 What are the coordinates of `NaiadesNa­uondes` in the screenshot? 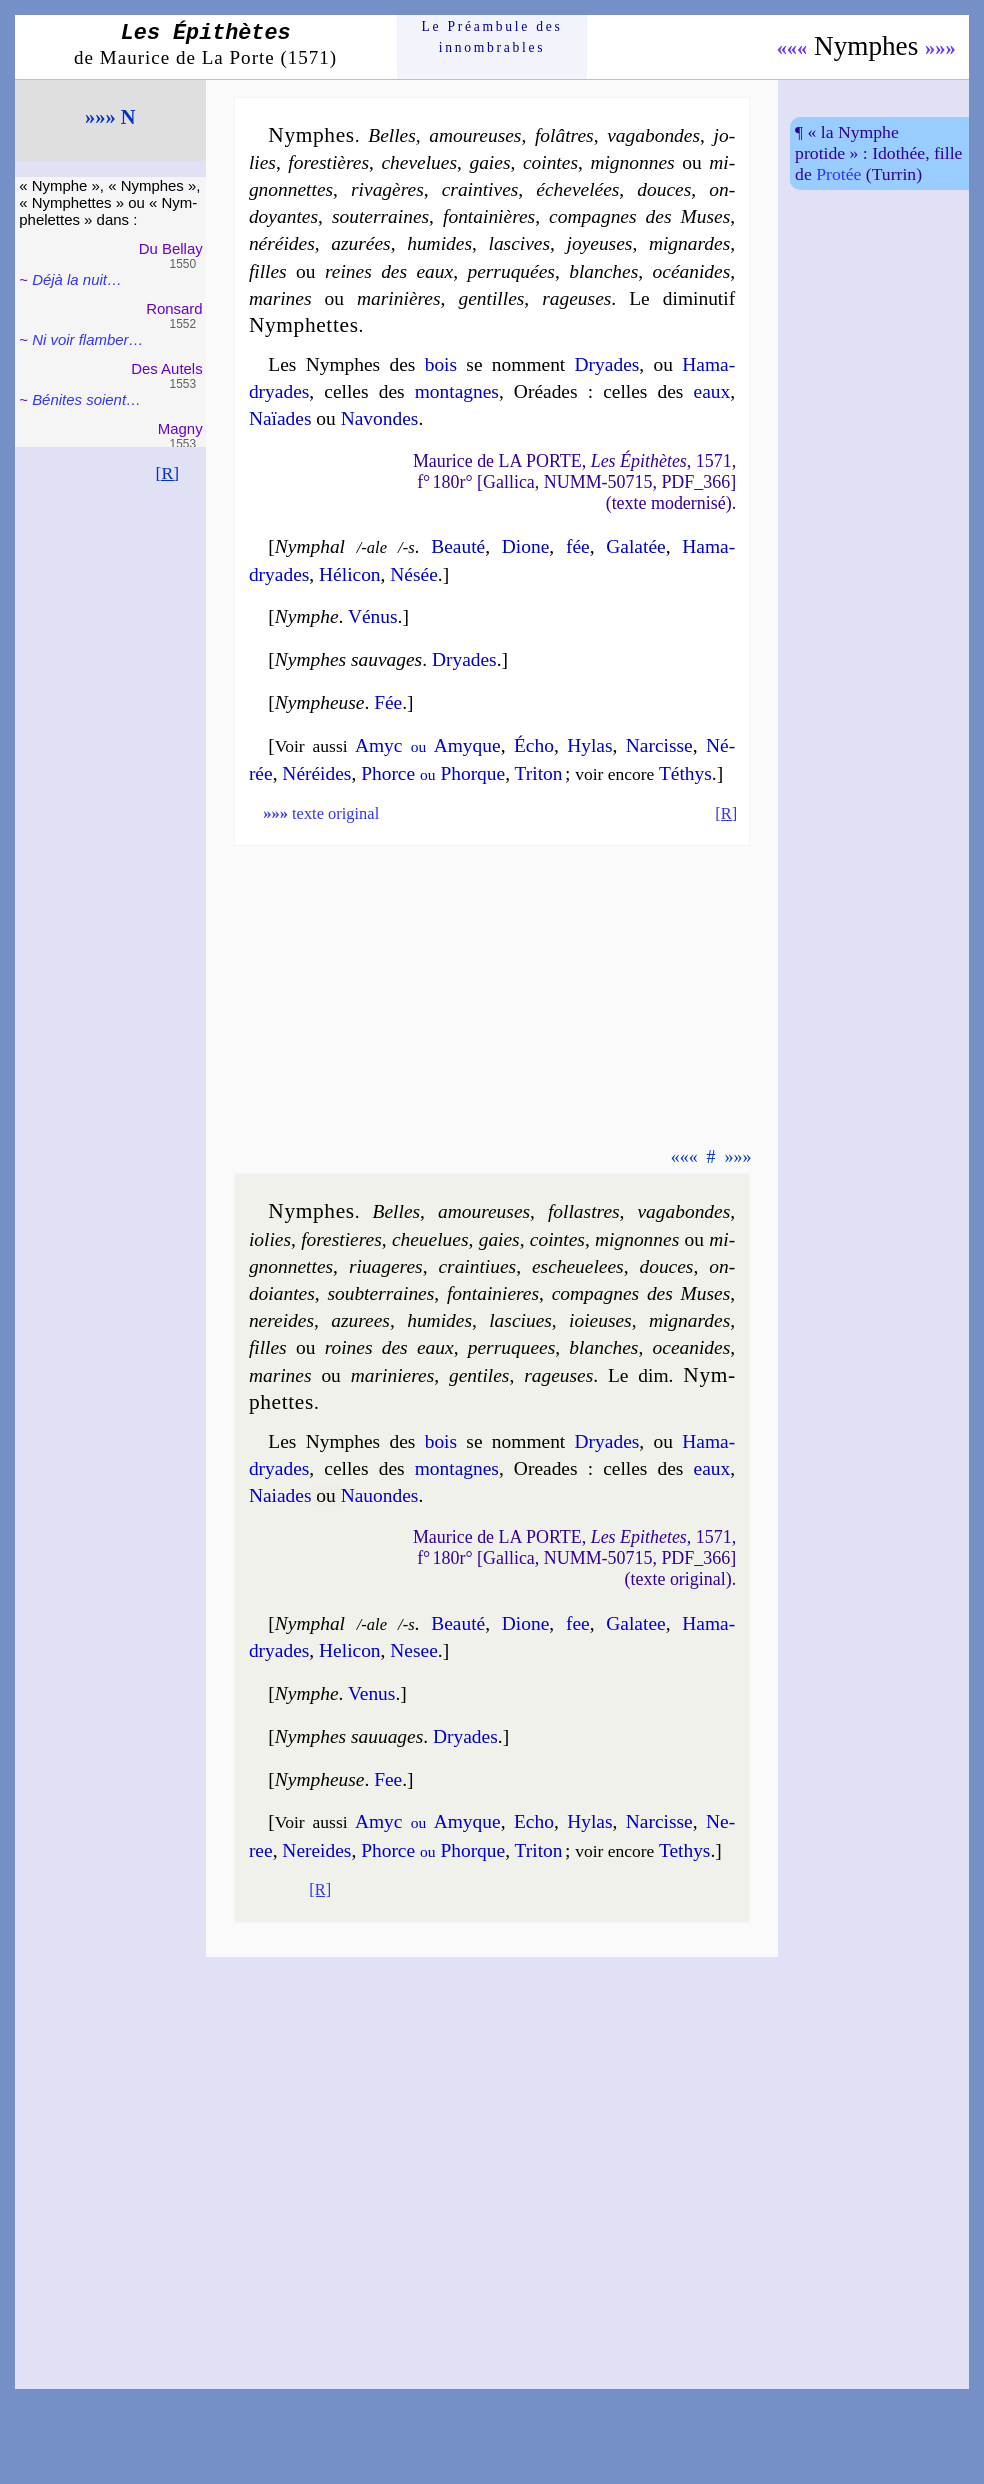 It's located at (334, 1495).